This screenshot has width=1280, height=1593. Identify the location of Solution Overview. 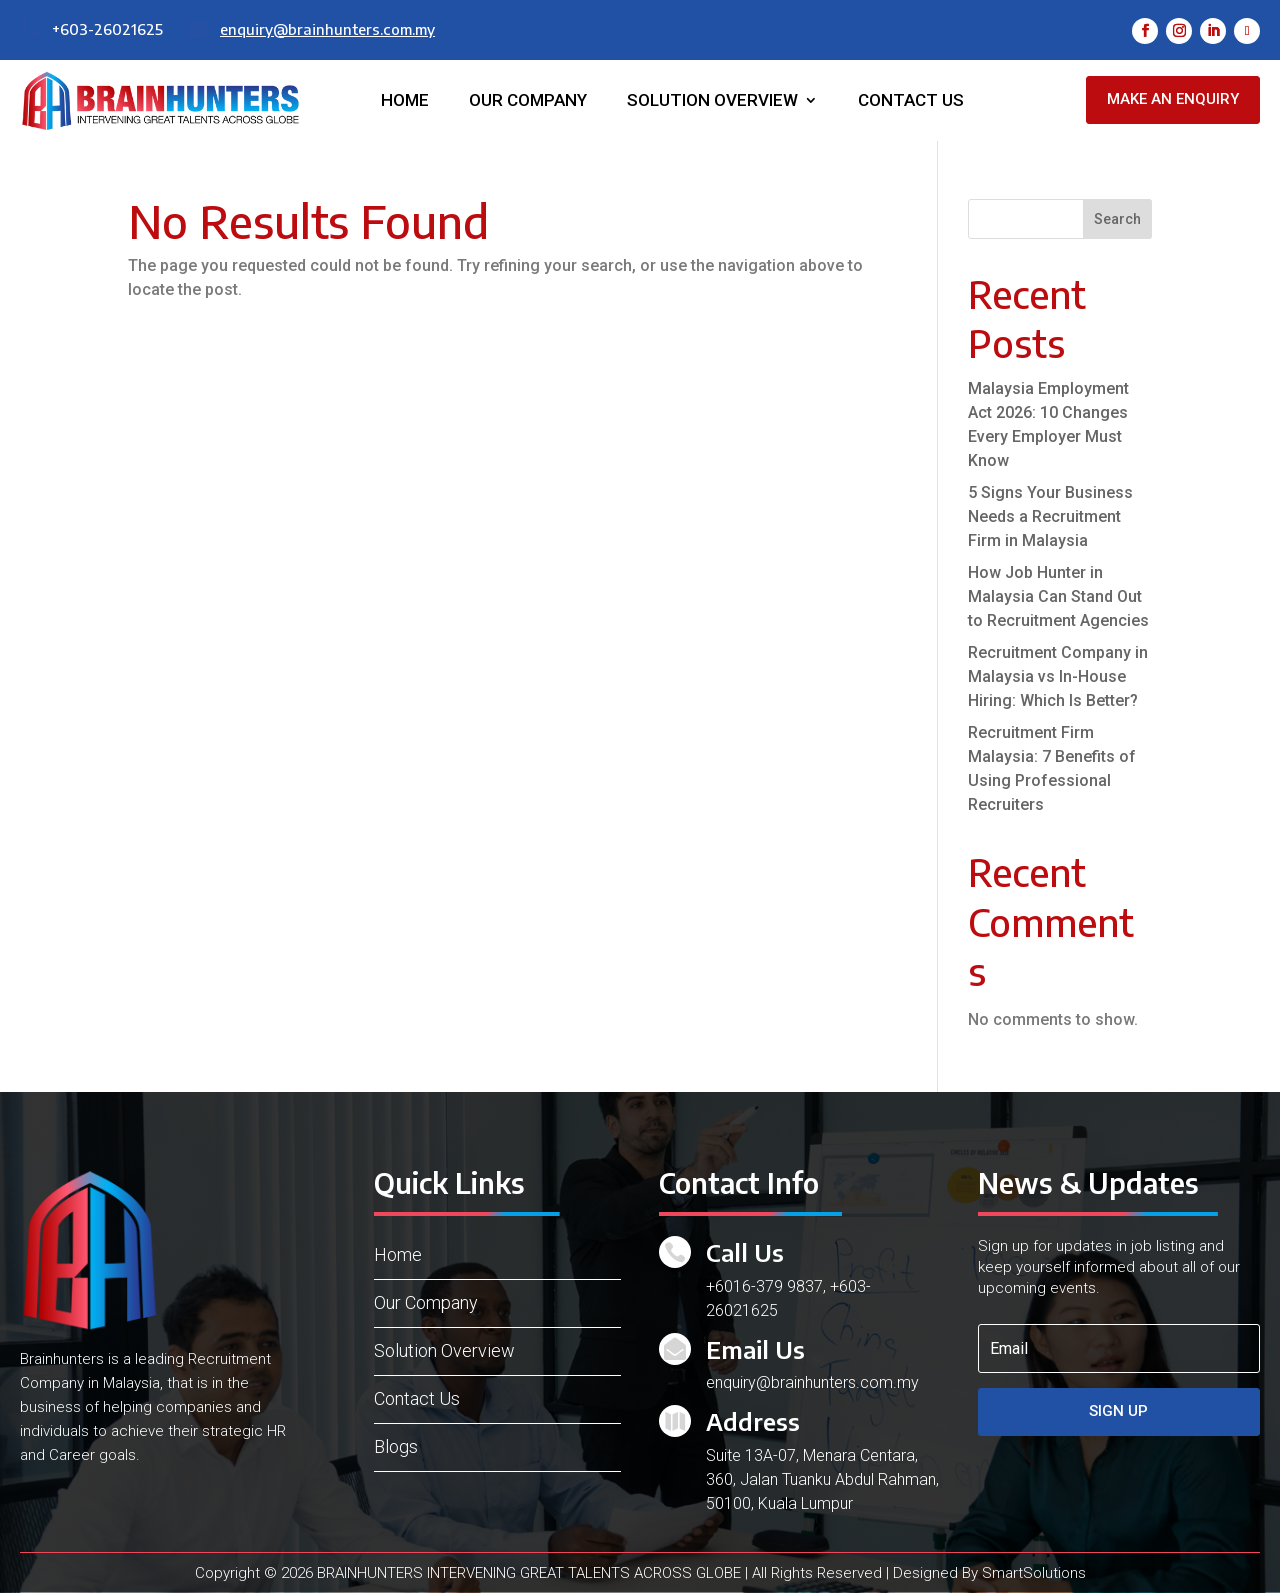
(712, 101).